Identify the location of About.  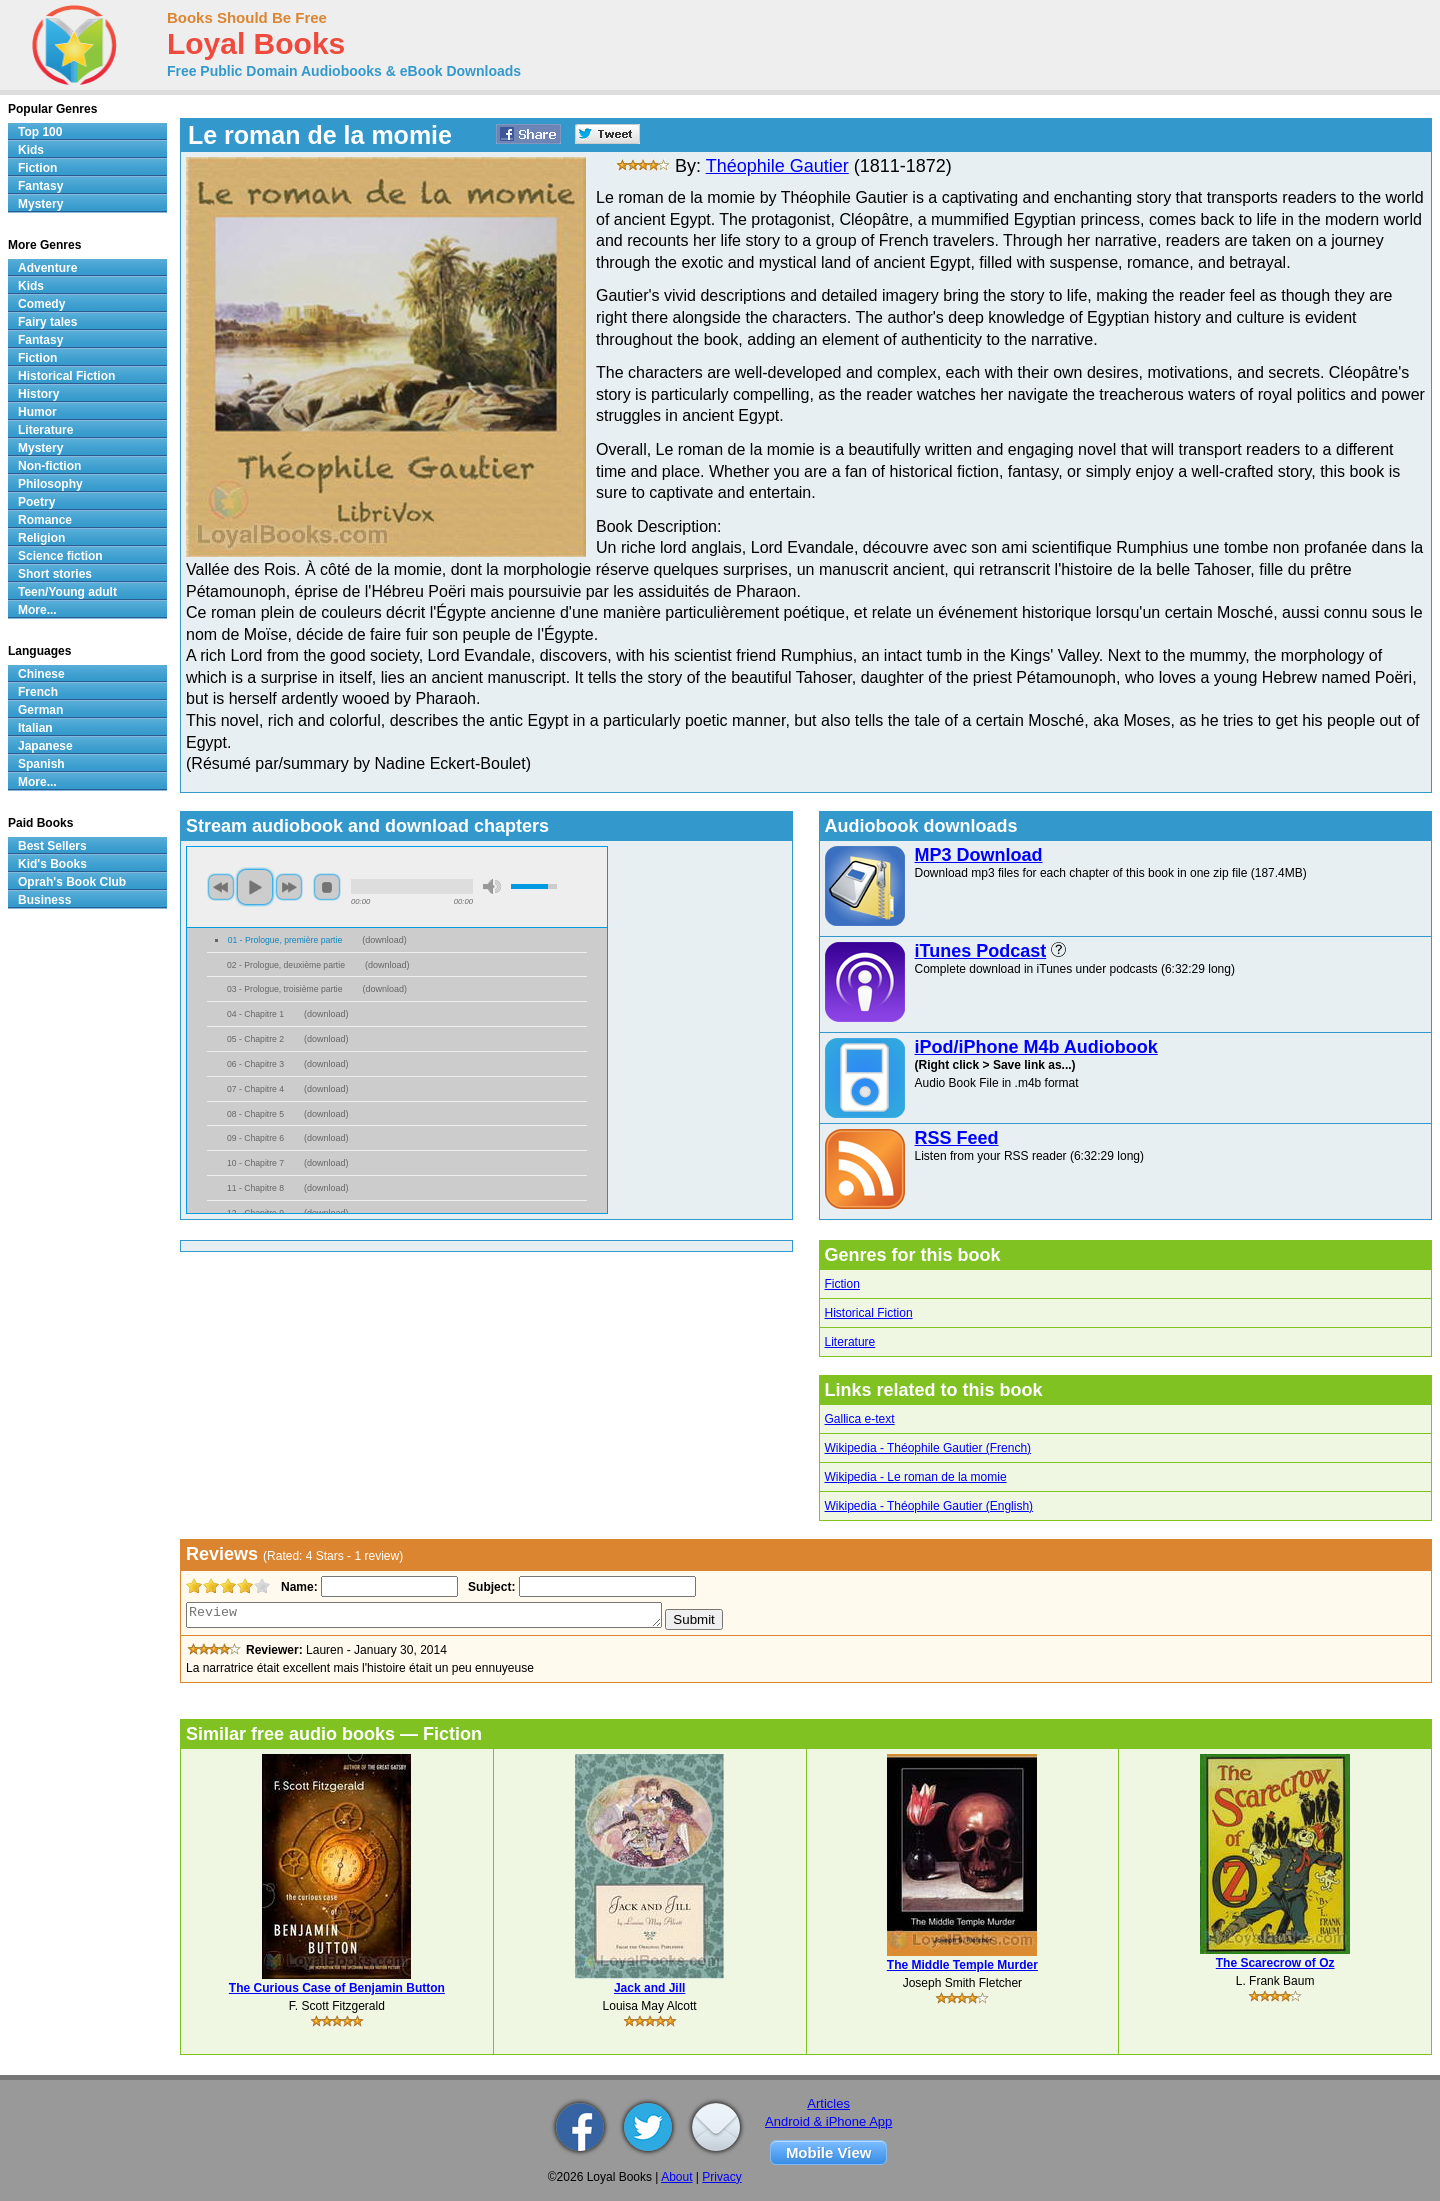
(676, 2177).